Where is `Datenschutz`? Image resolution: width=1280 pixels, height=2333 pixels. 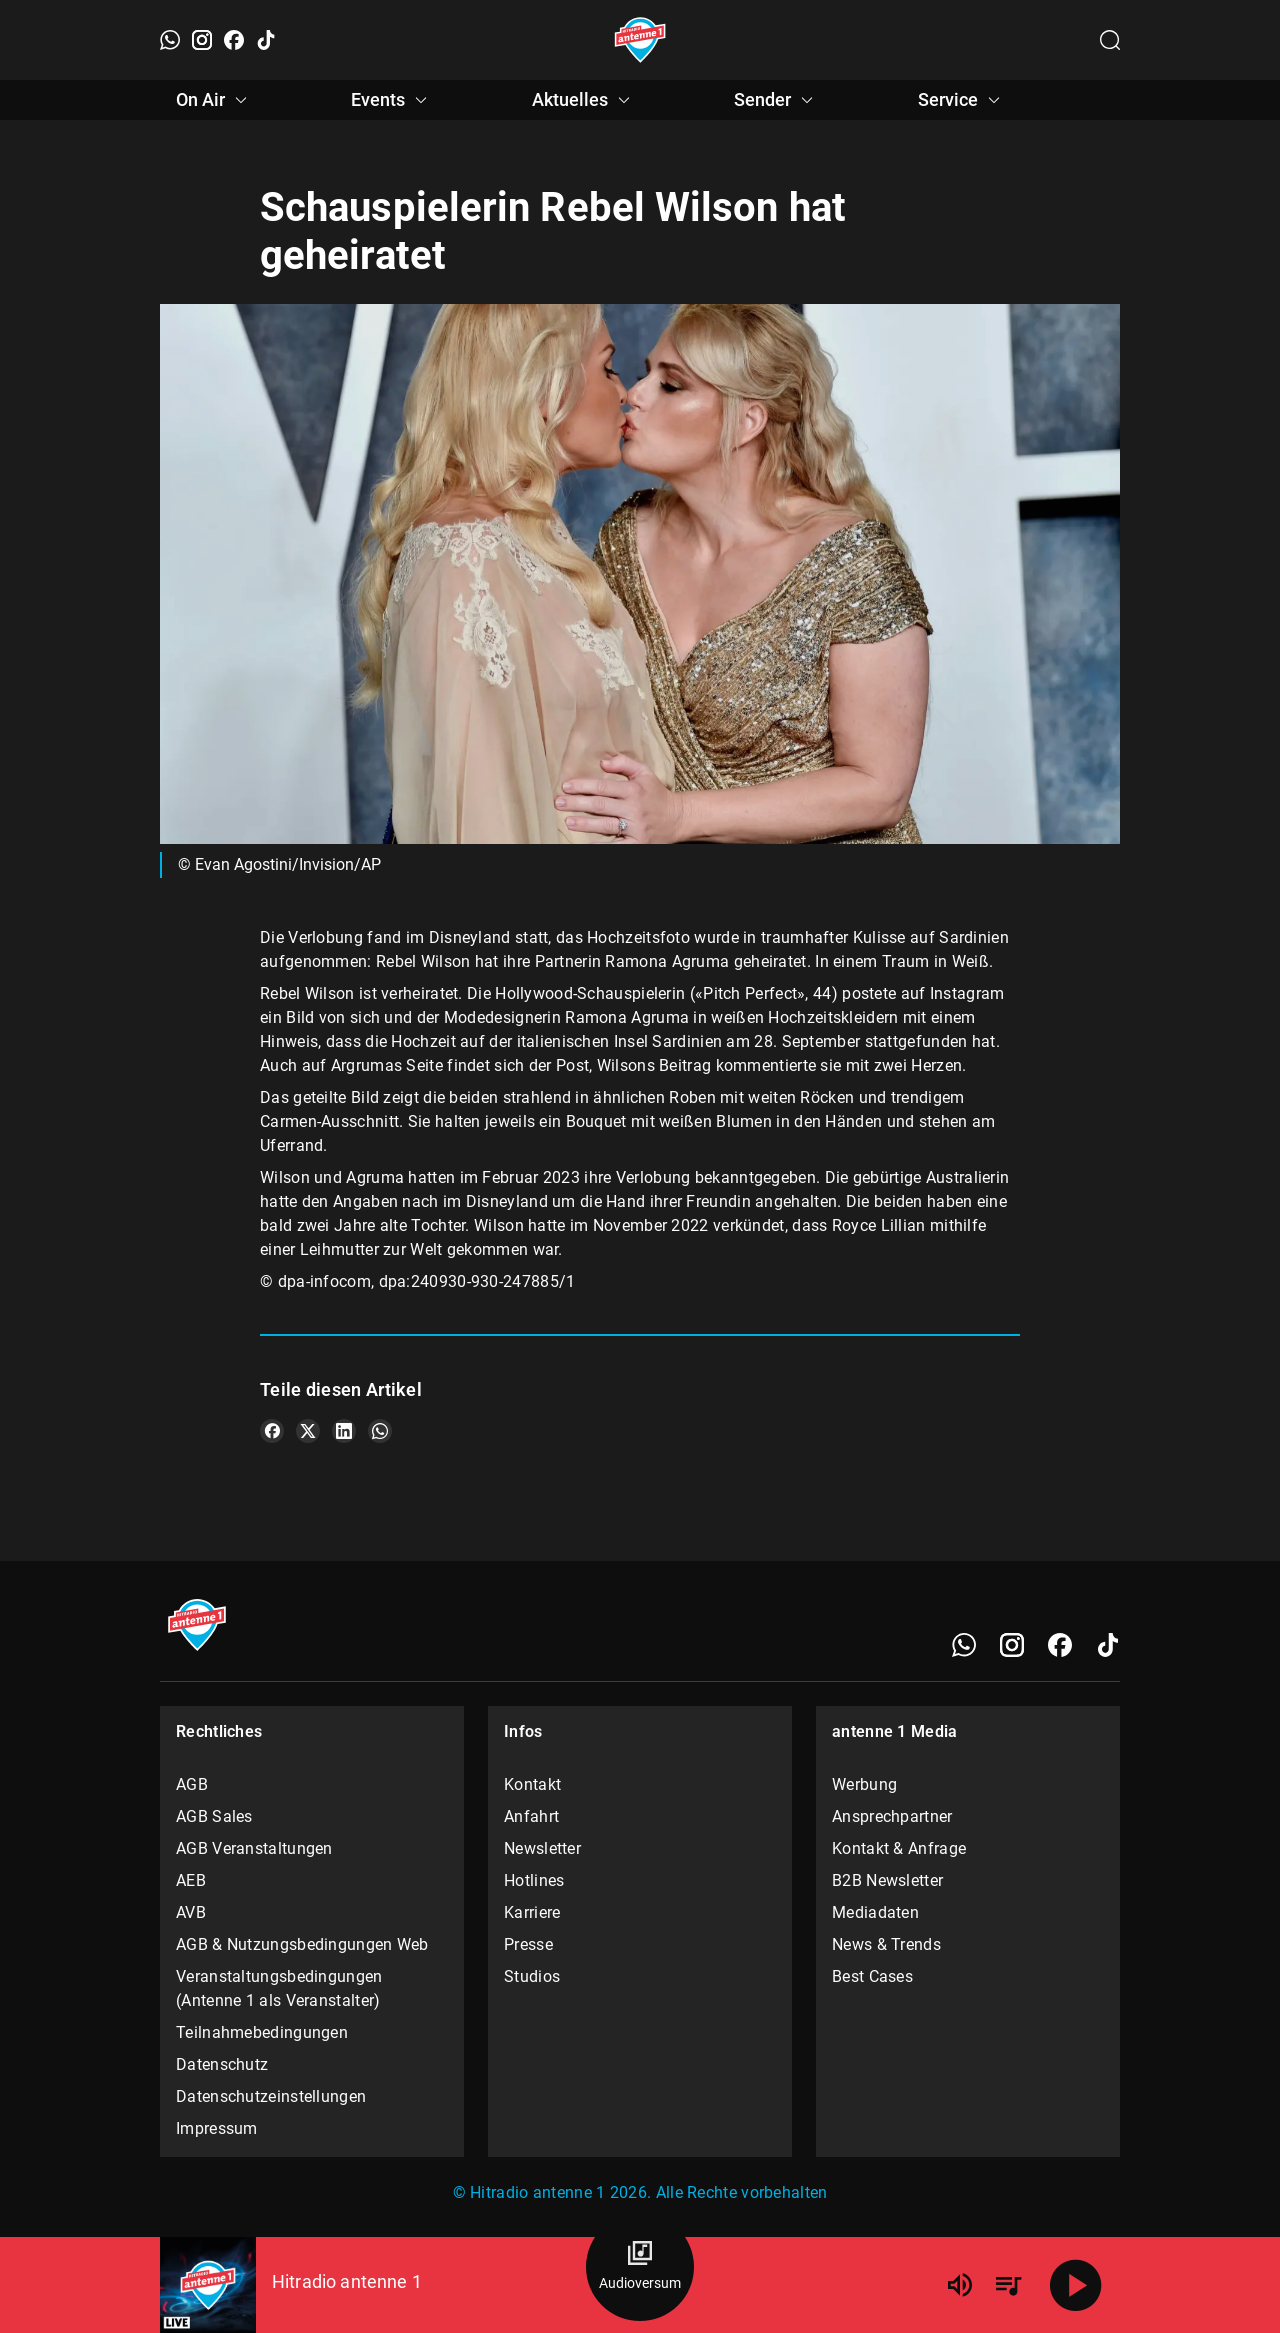 Datenschutz is located at coordinates (222, 2064).